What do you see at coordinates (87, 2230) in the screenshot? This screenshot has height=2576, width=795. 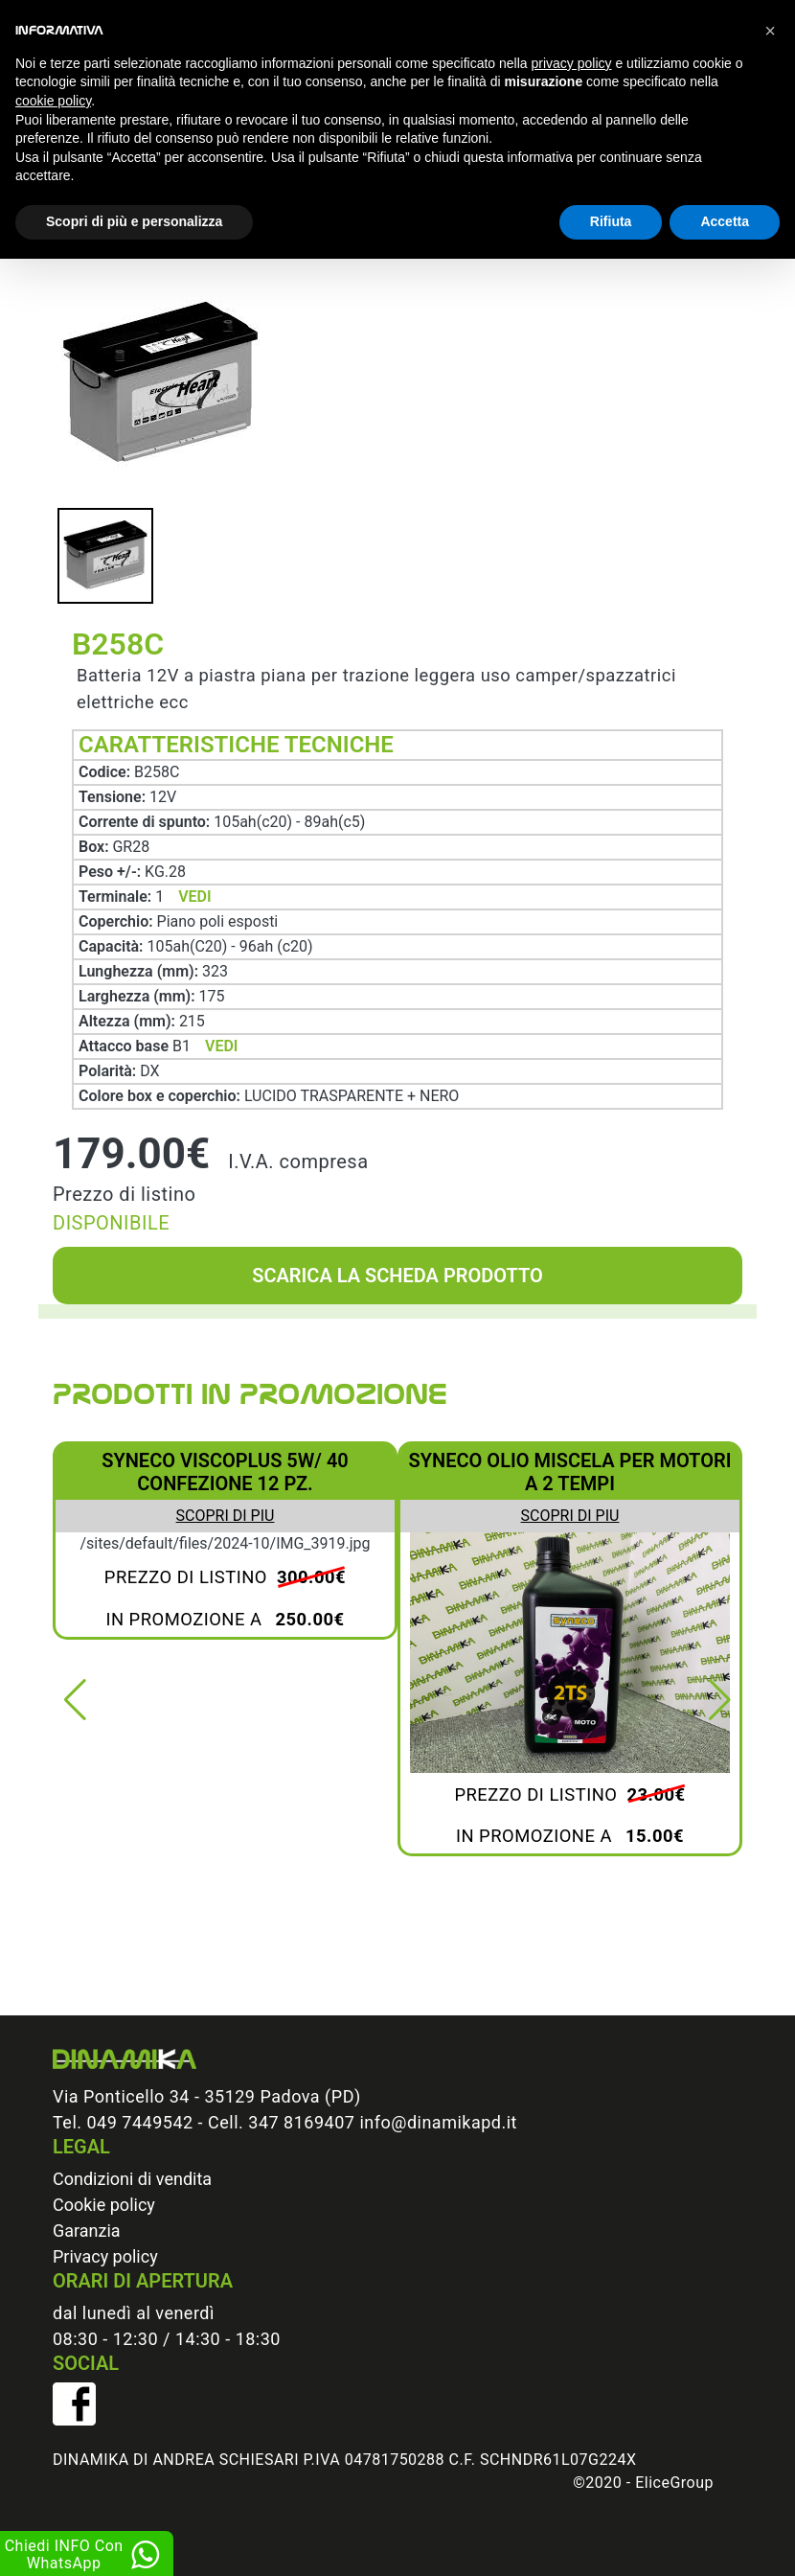 I see `Garanzia` at bounding box center [87, 2230].